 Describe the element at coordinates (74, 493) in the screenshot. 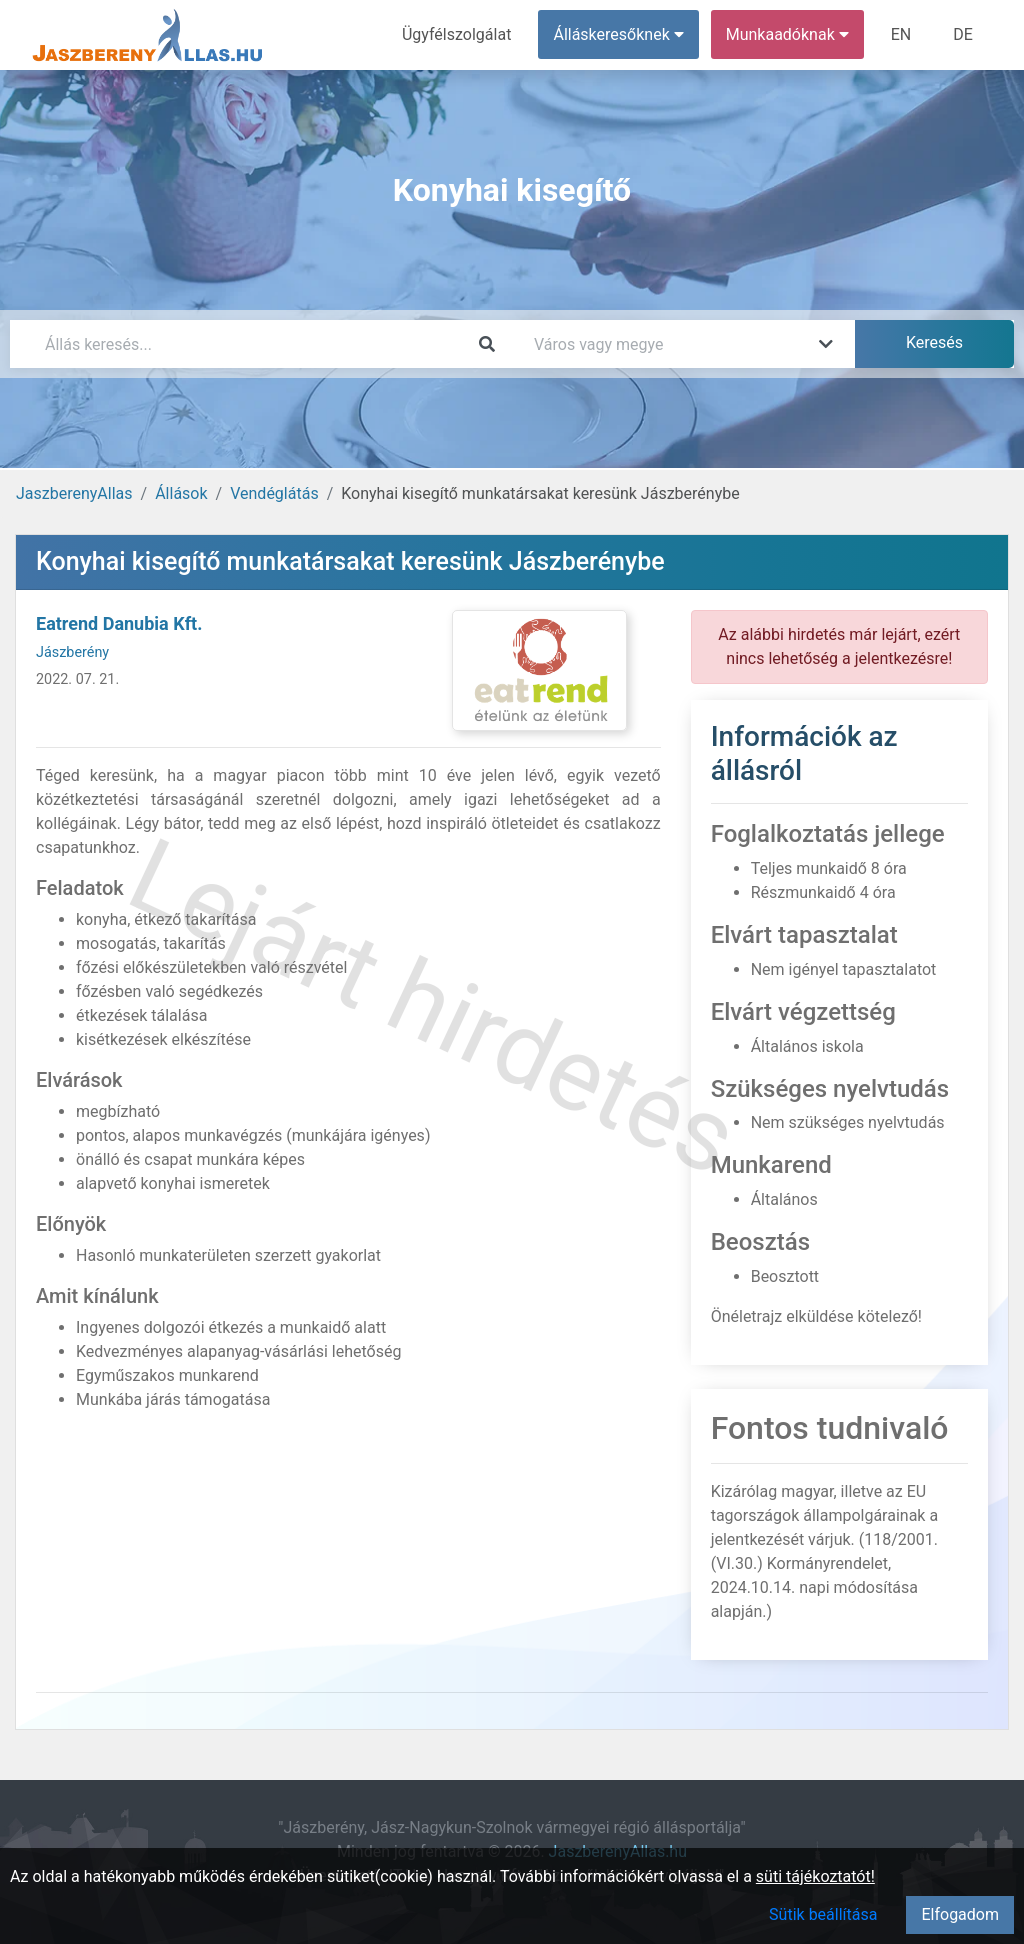

I see `JaszberenyAllas` at that location.